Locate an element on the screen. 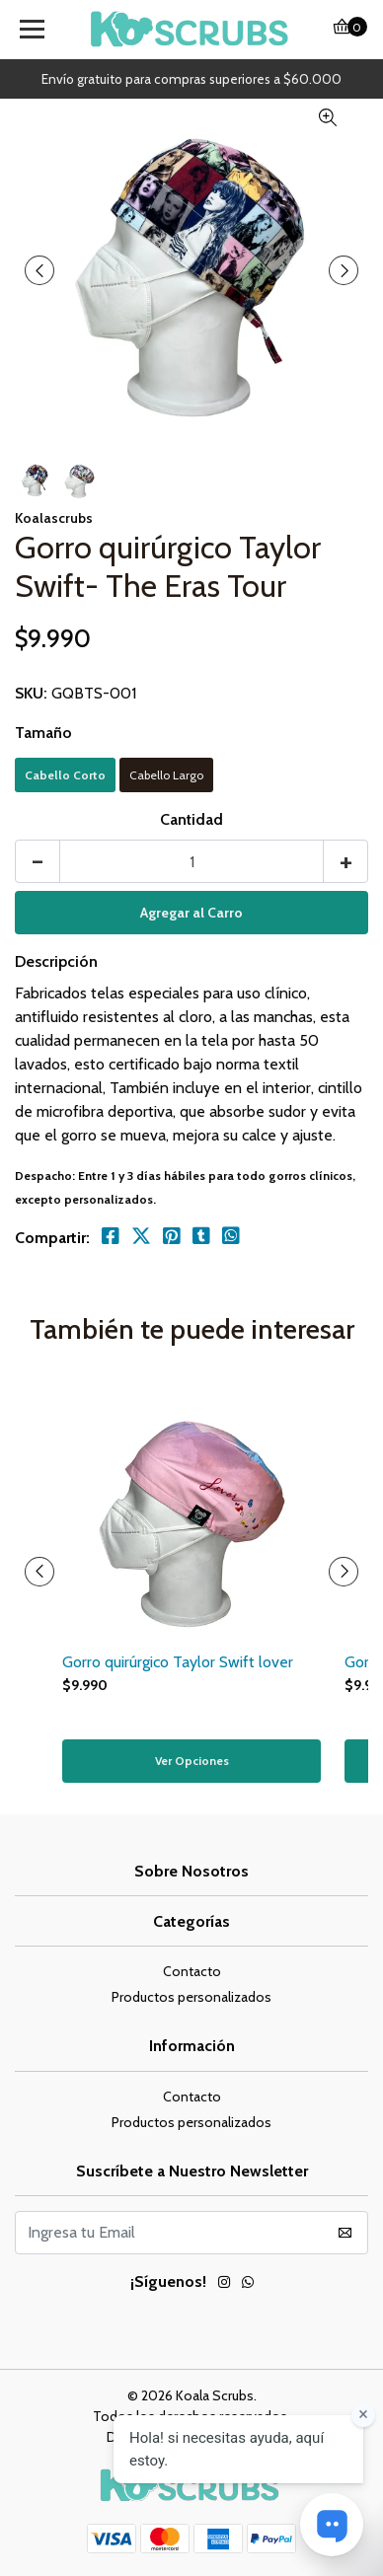 The height and width of the screenshot is (2576, 383). Productos personalizados is located at coordinates (191, 1997).